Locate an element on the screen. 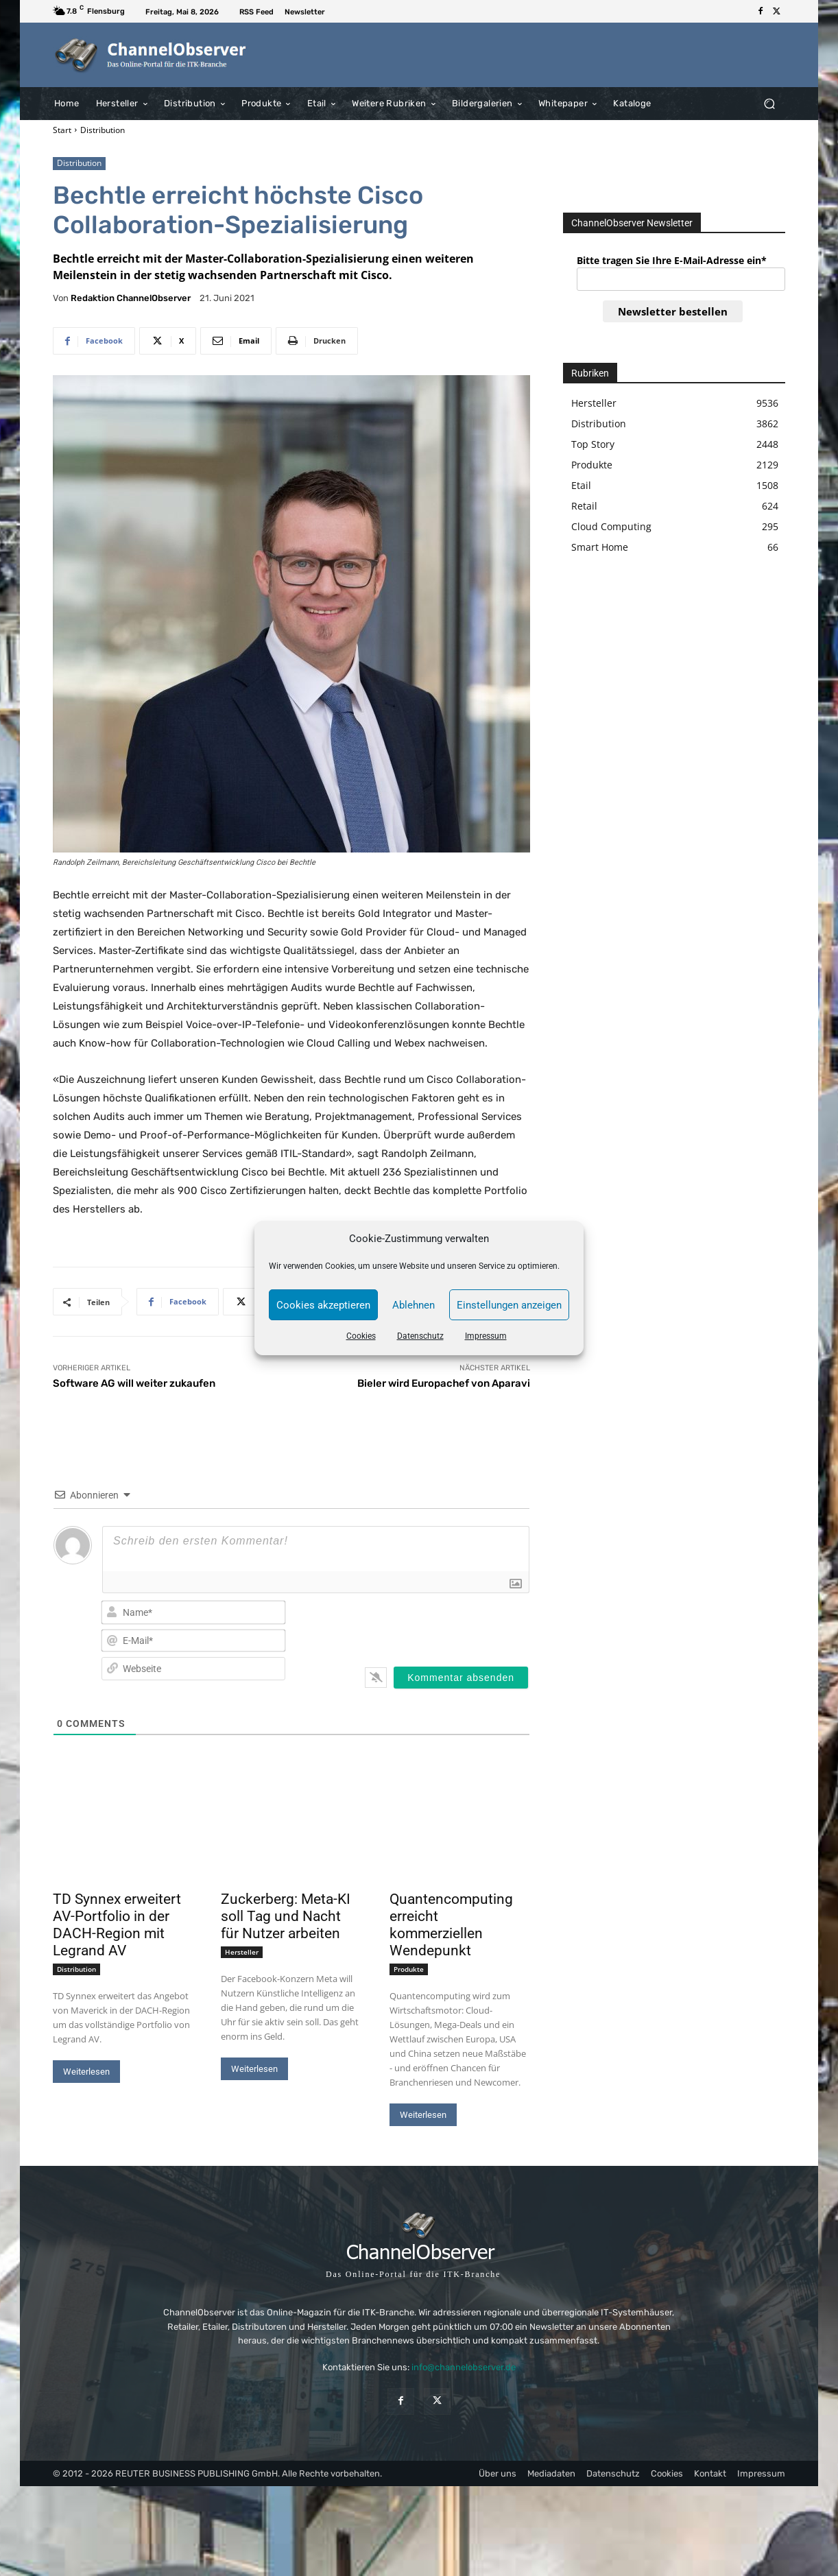  Bieler wird Europachef von Aparavi is located at coordinates (443, 1383).